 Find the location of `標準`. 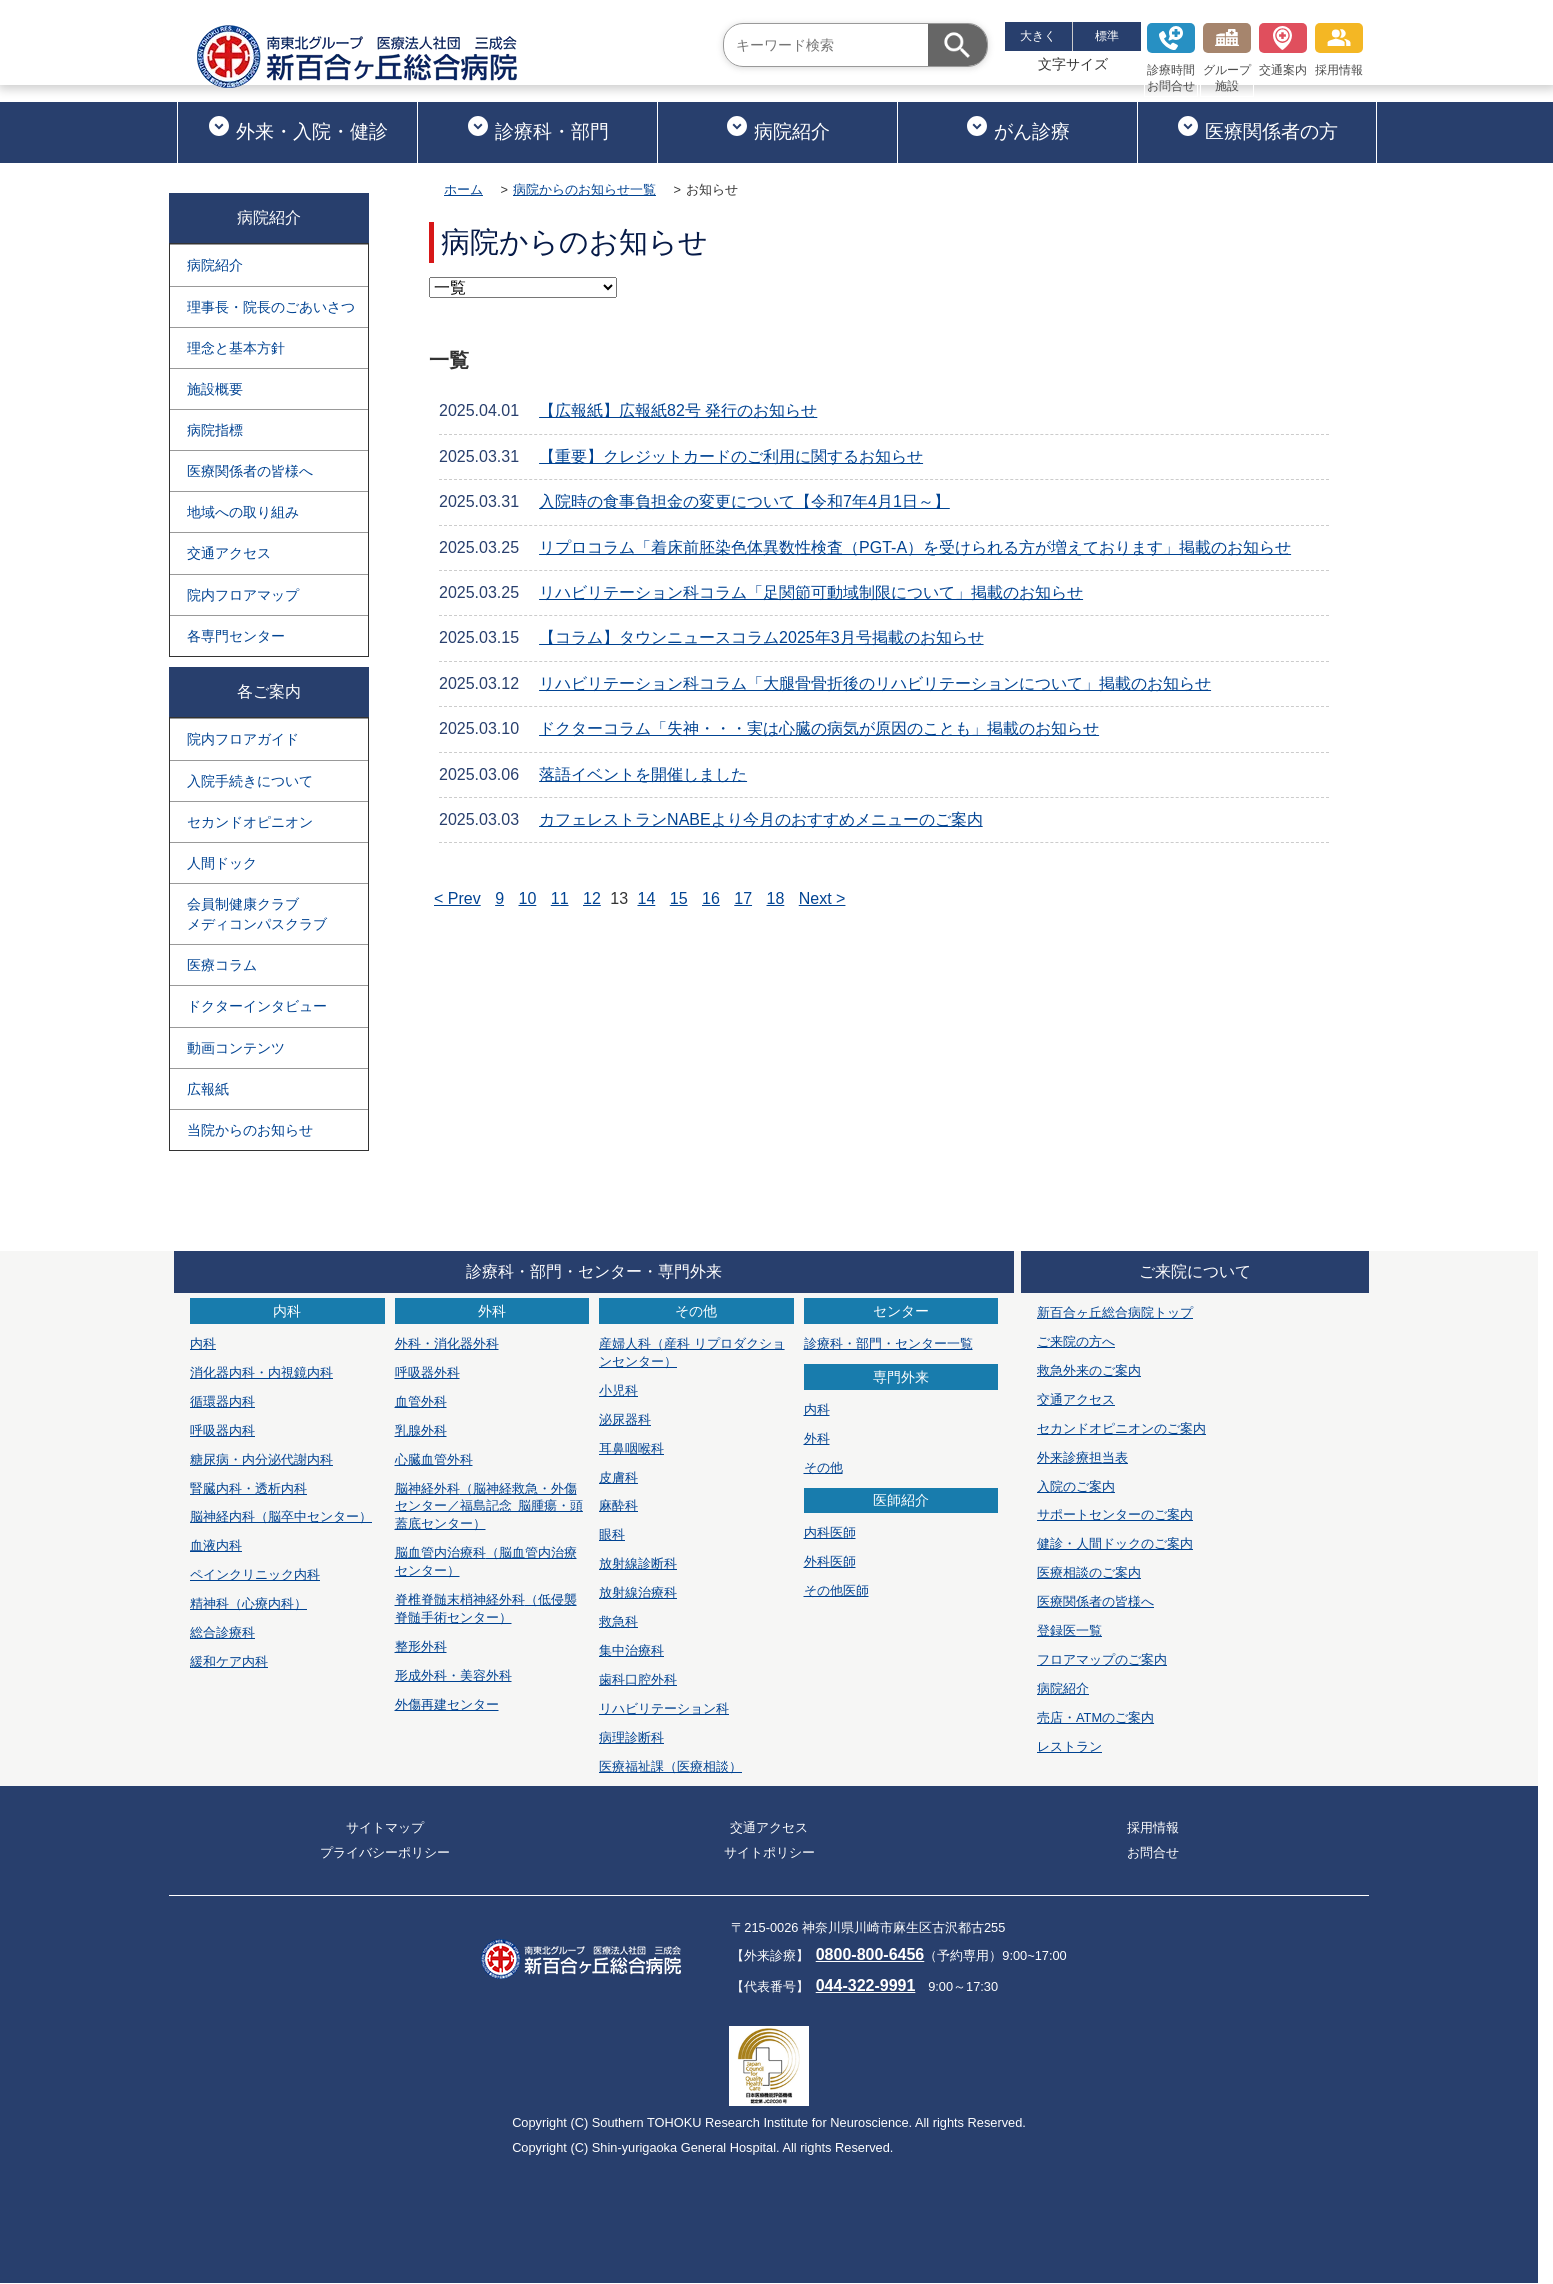

標準 is located at coordinates (1107, 36).